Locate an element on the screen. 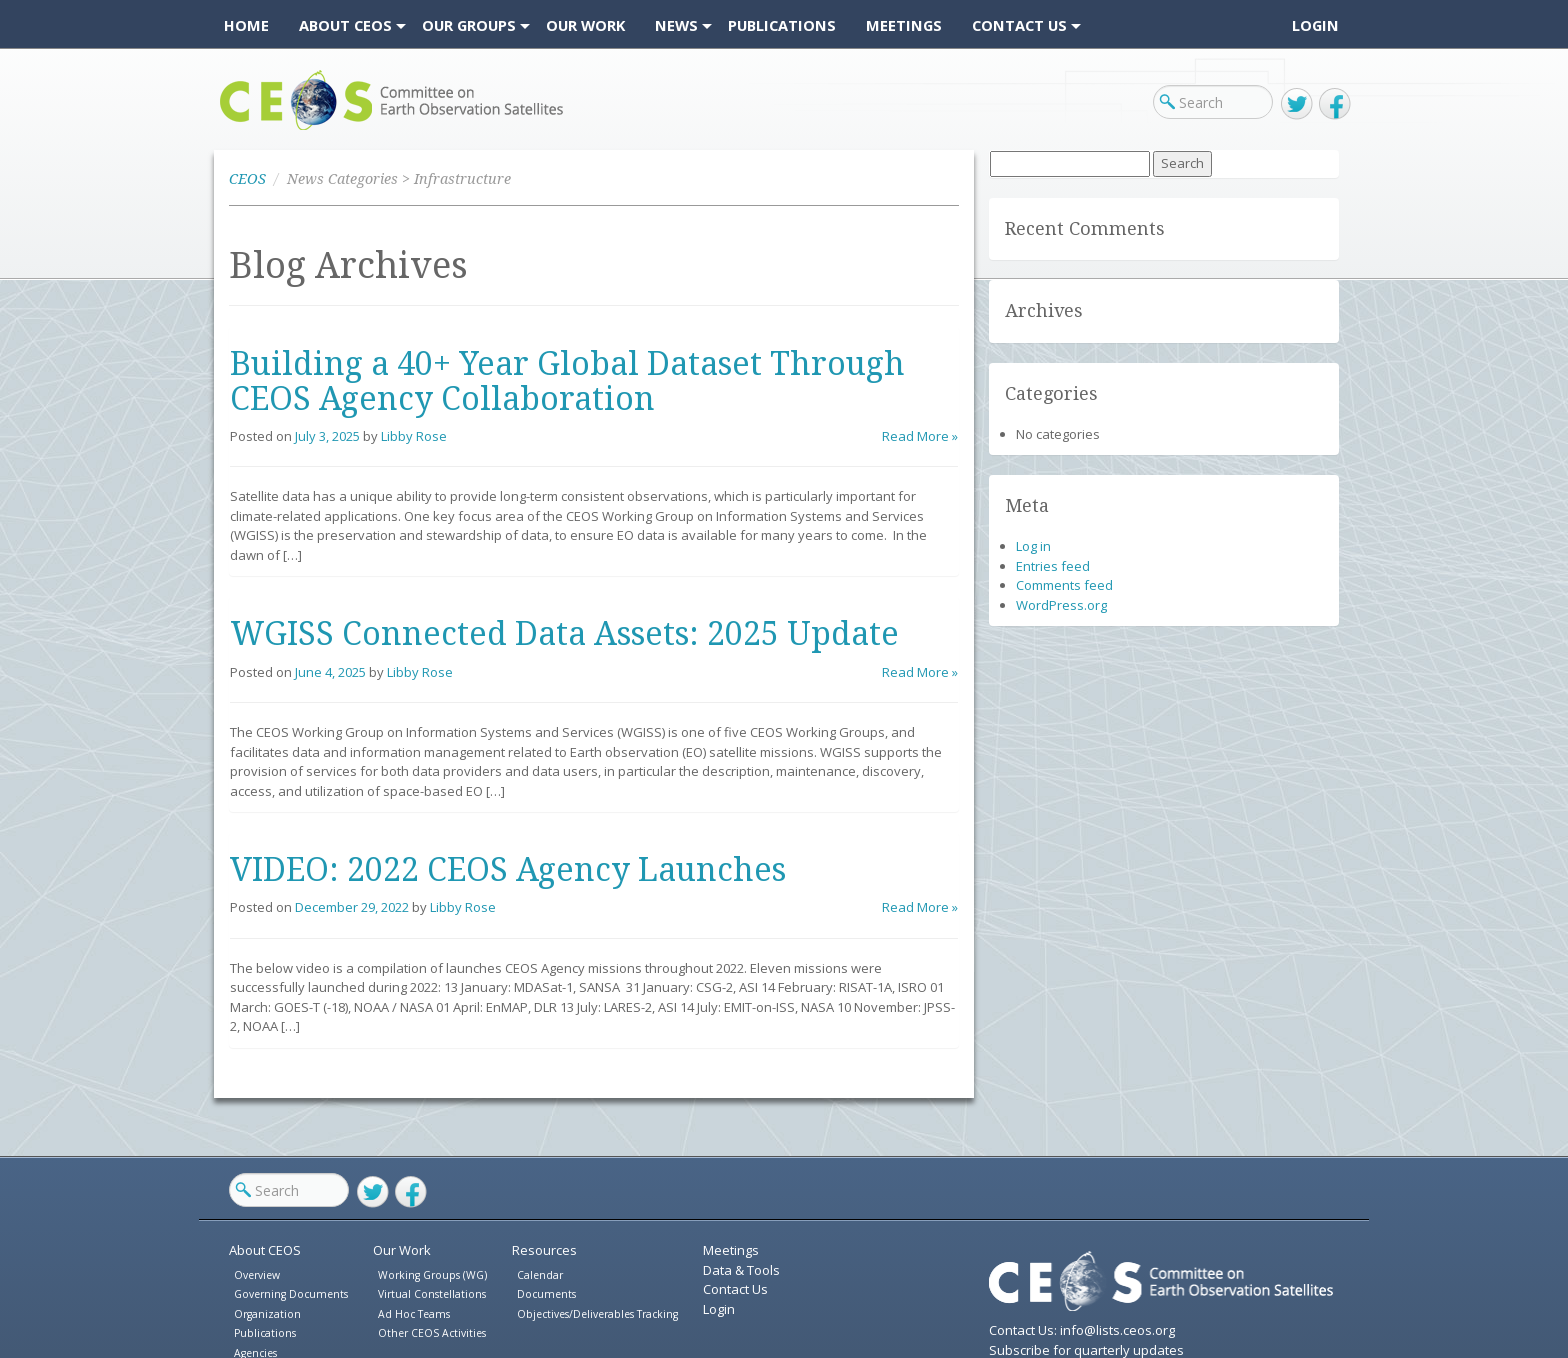 This screenshot has height=1358, width=1568. About CEOS is located at coordinates (265, 1250).